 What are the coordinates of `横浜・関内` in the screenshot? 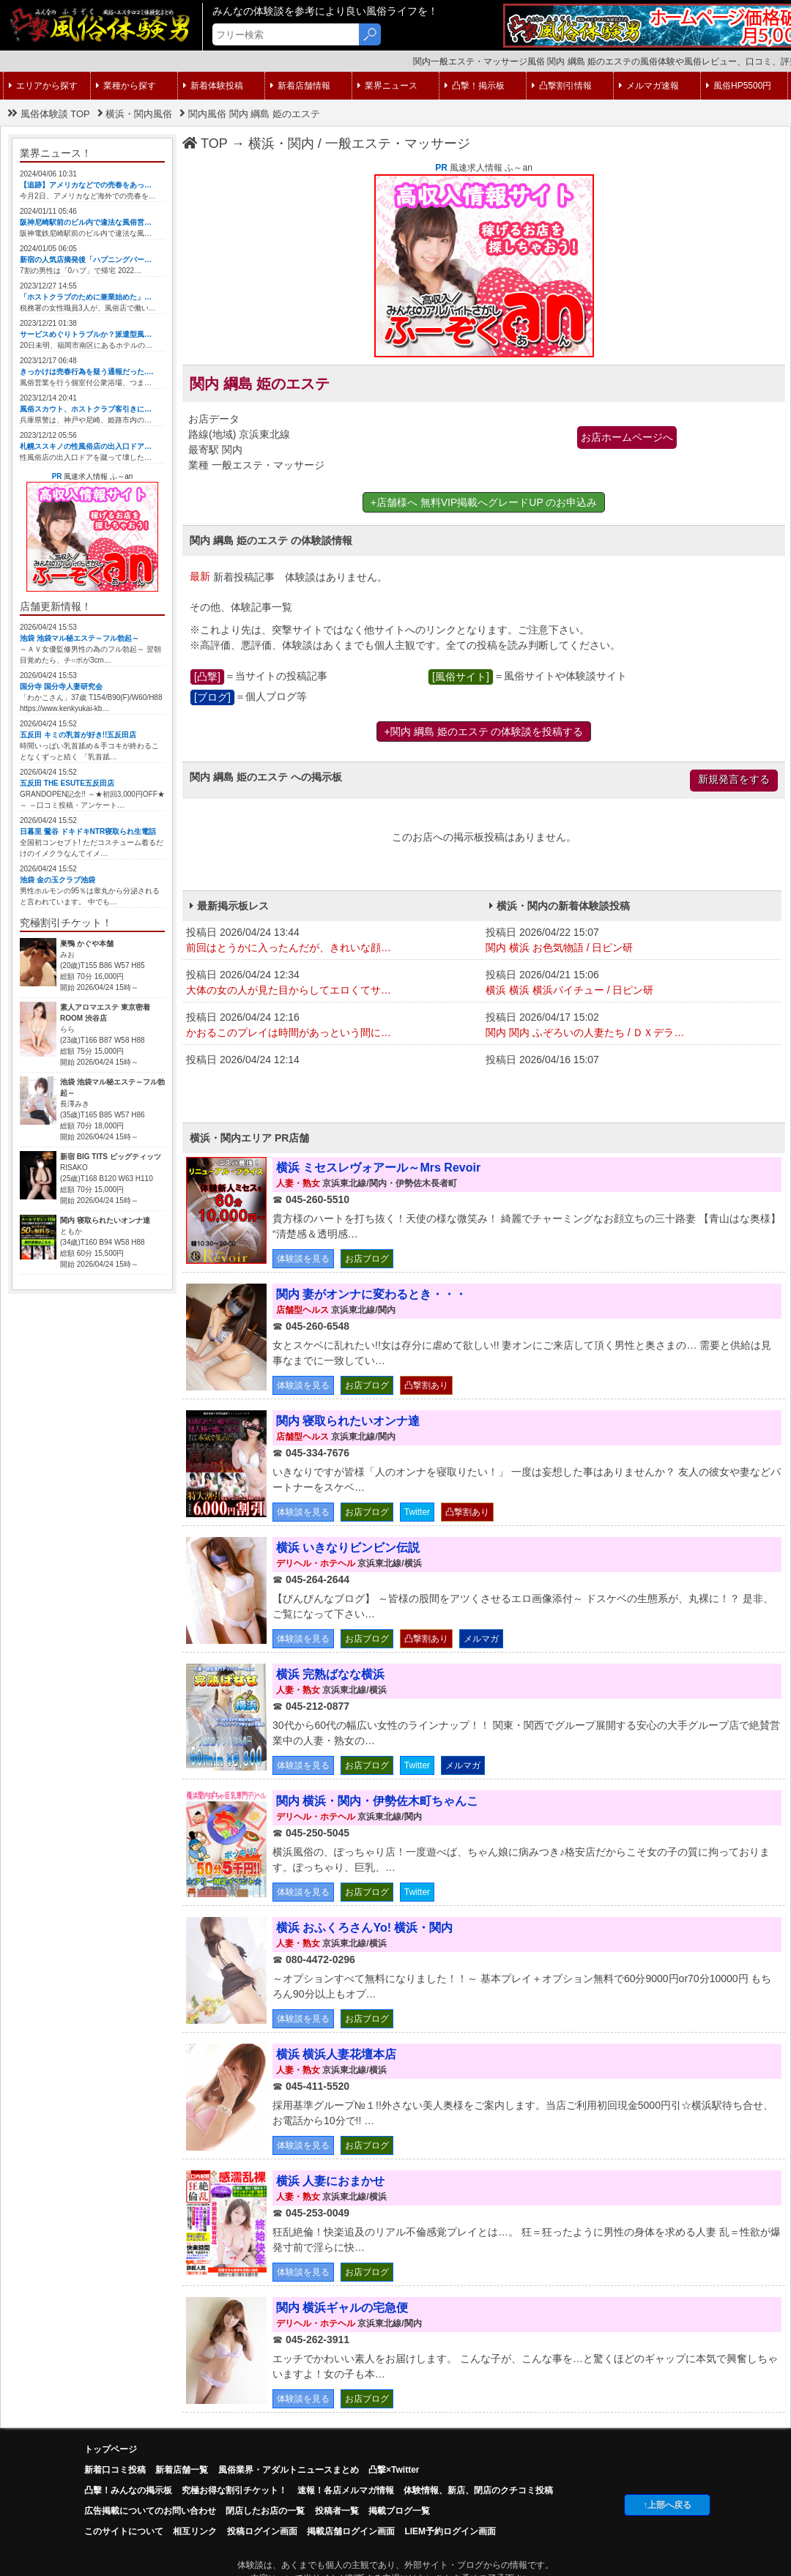 It's located at (281, 143).